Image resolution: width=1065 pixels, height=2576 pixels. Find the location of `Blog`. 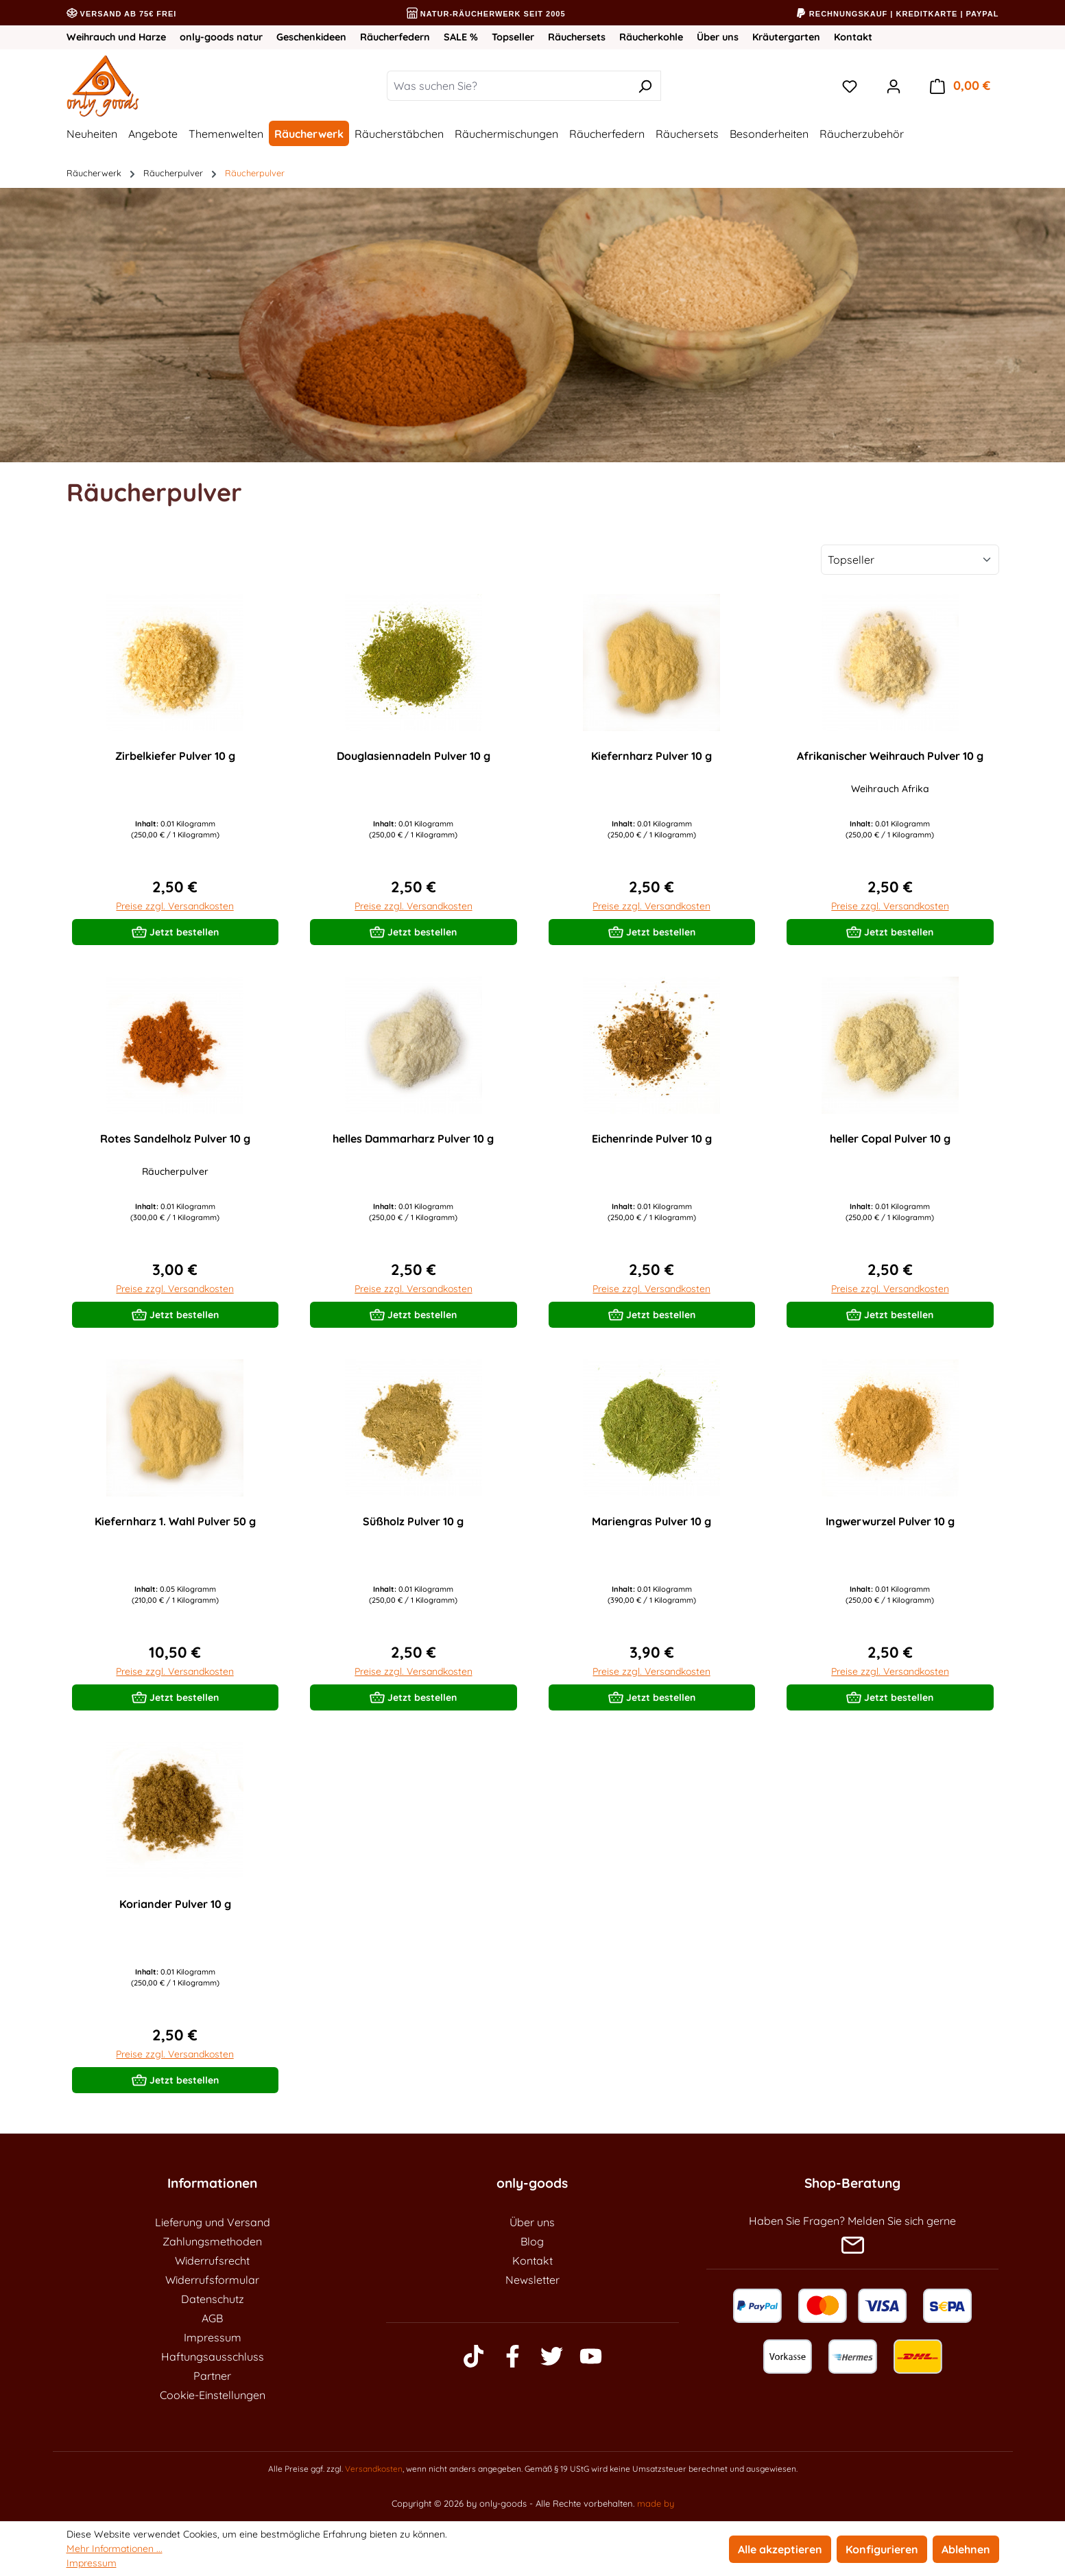

Blog is located at coordinates (532, 2241).